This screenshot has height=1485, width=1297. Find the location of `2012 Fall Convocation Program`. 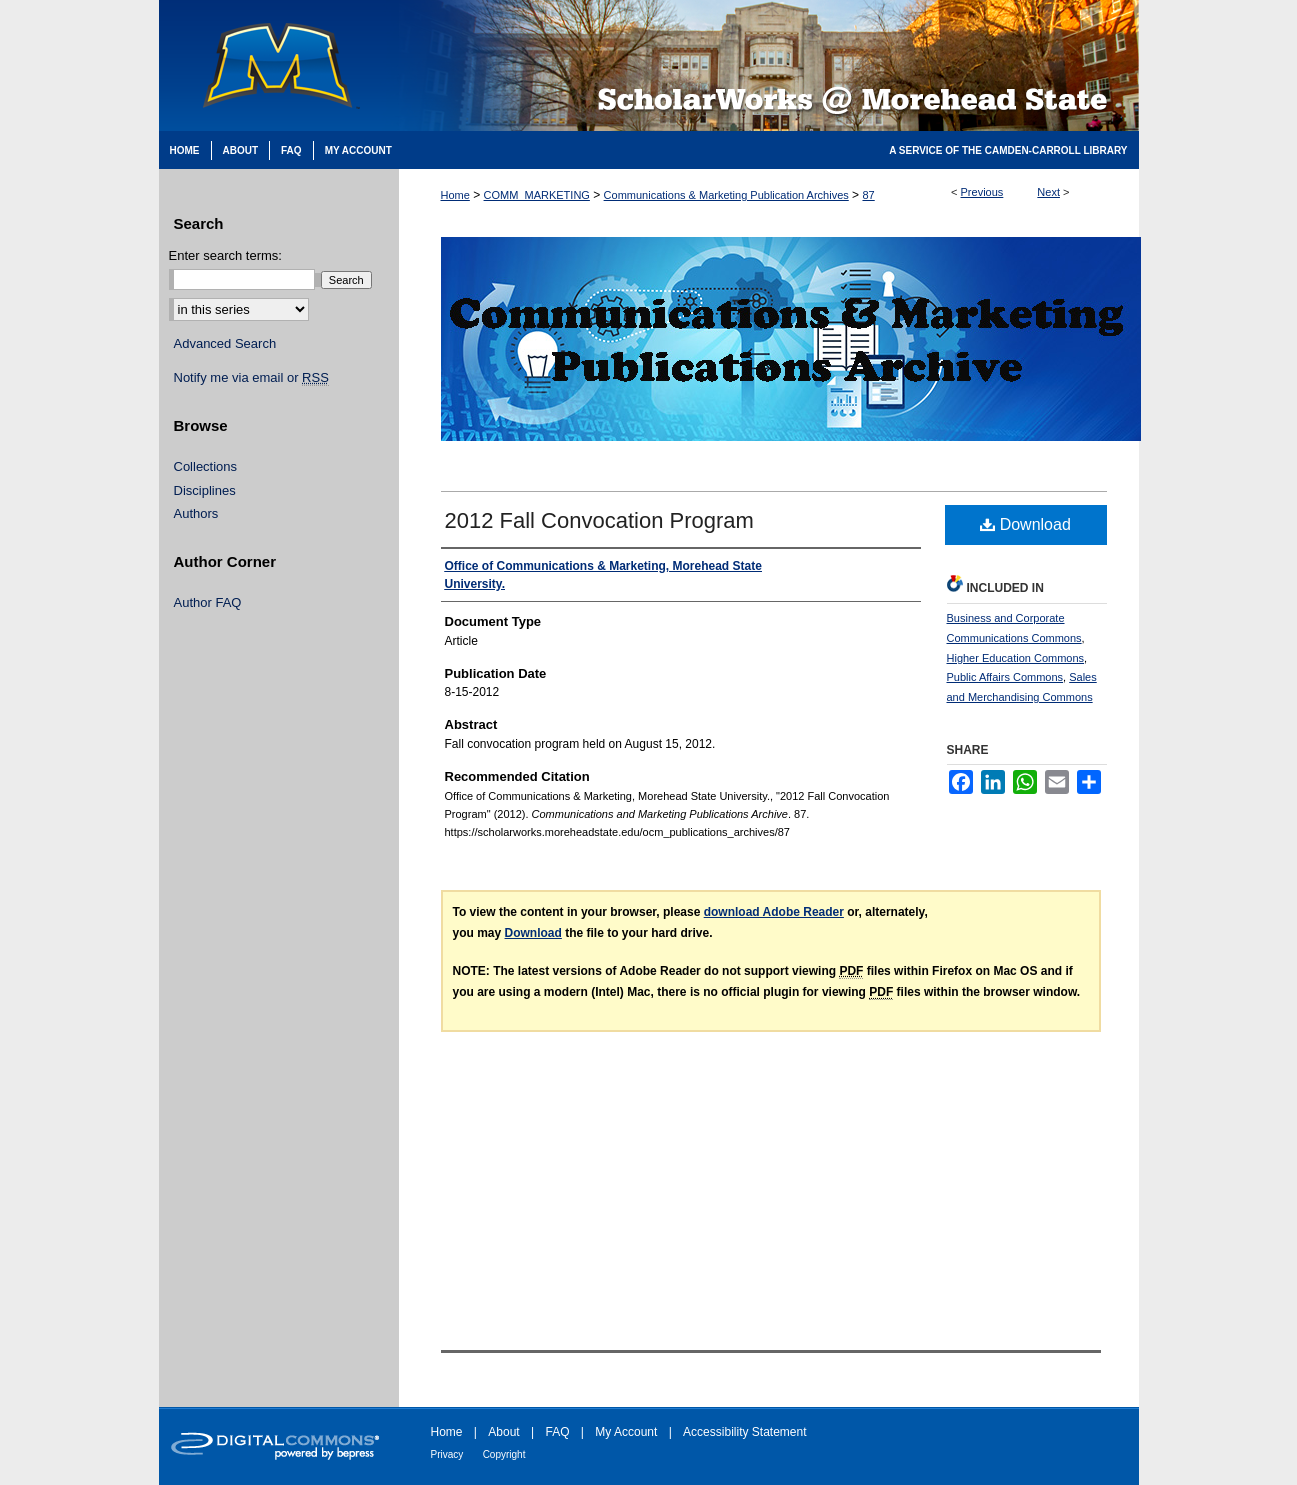

2012 Fall Convocation Program is located at coordinates (599, 520).